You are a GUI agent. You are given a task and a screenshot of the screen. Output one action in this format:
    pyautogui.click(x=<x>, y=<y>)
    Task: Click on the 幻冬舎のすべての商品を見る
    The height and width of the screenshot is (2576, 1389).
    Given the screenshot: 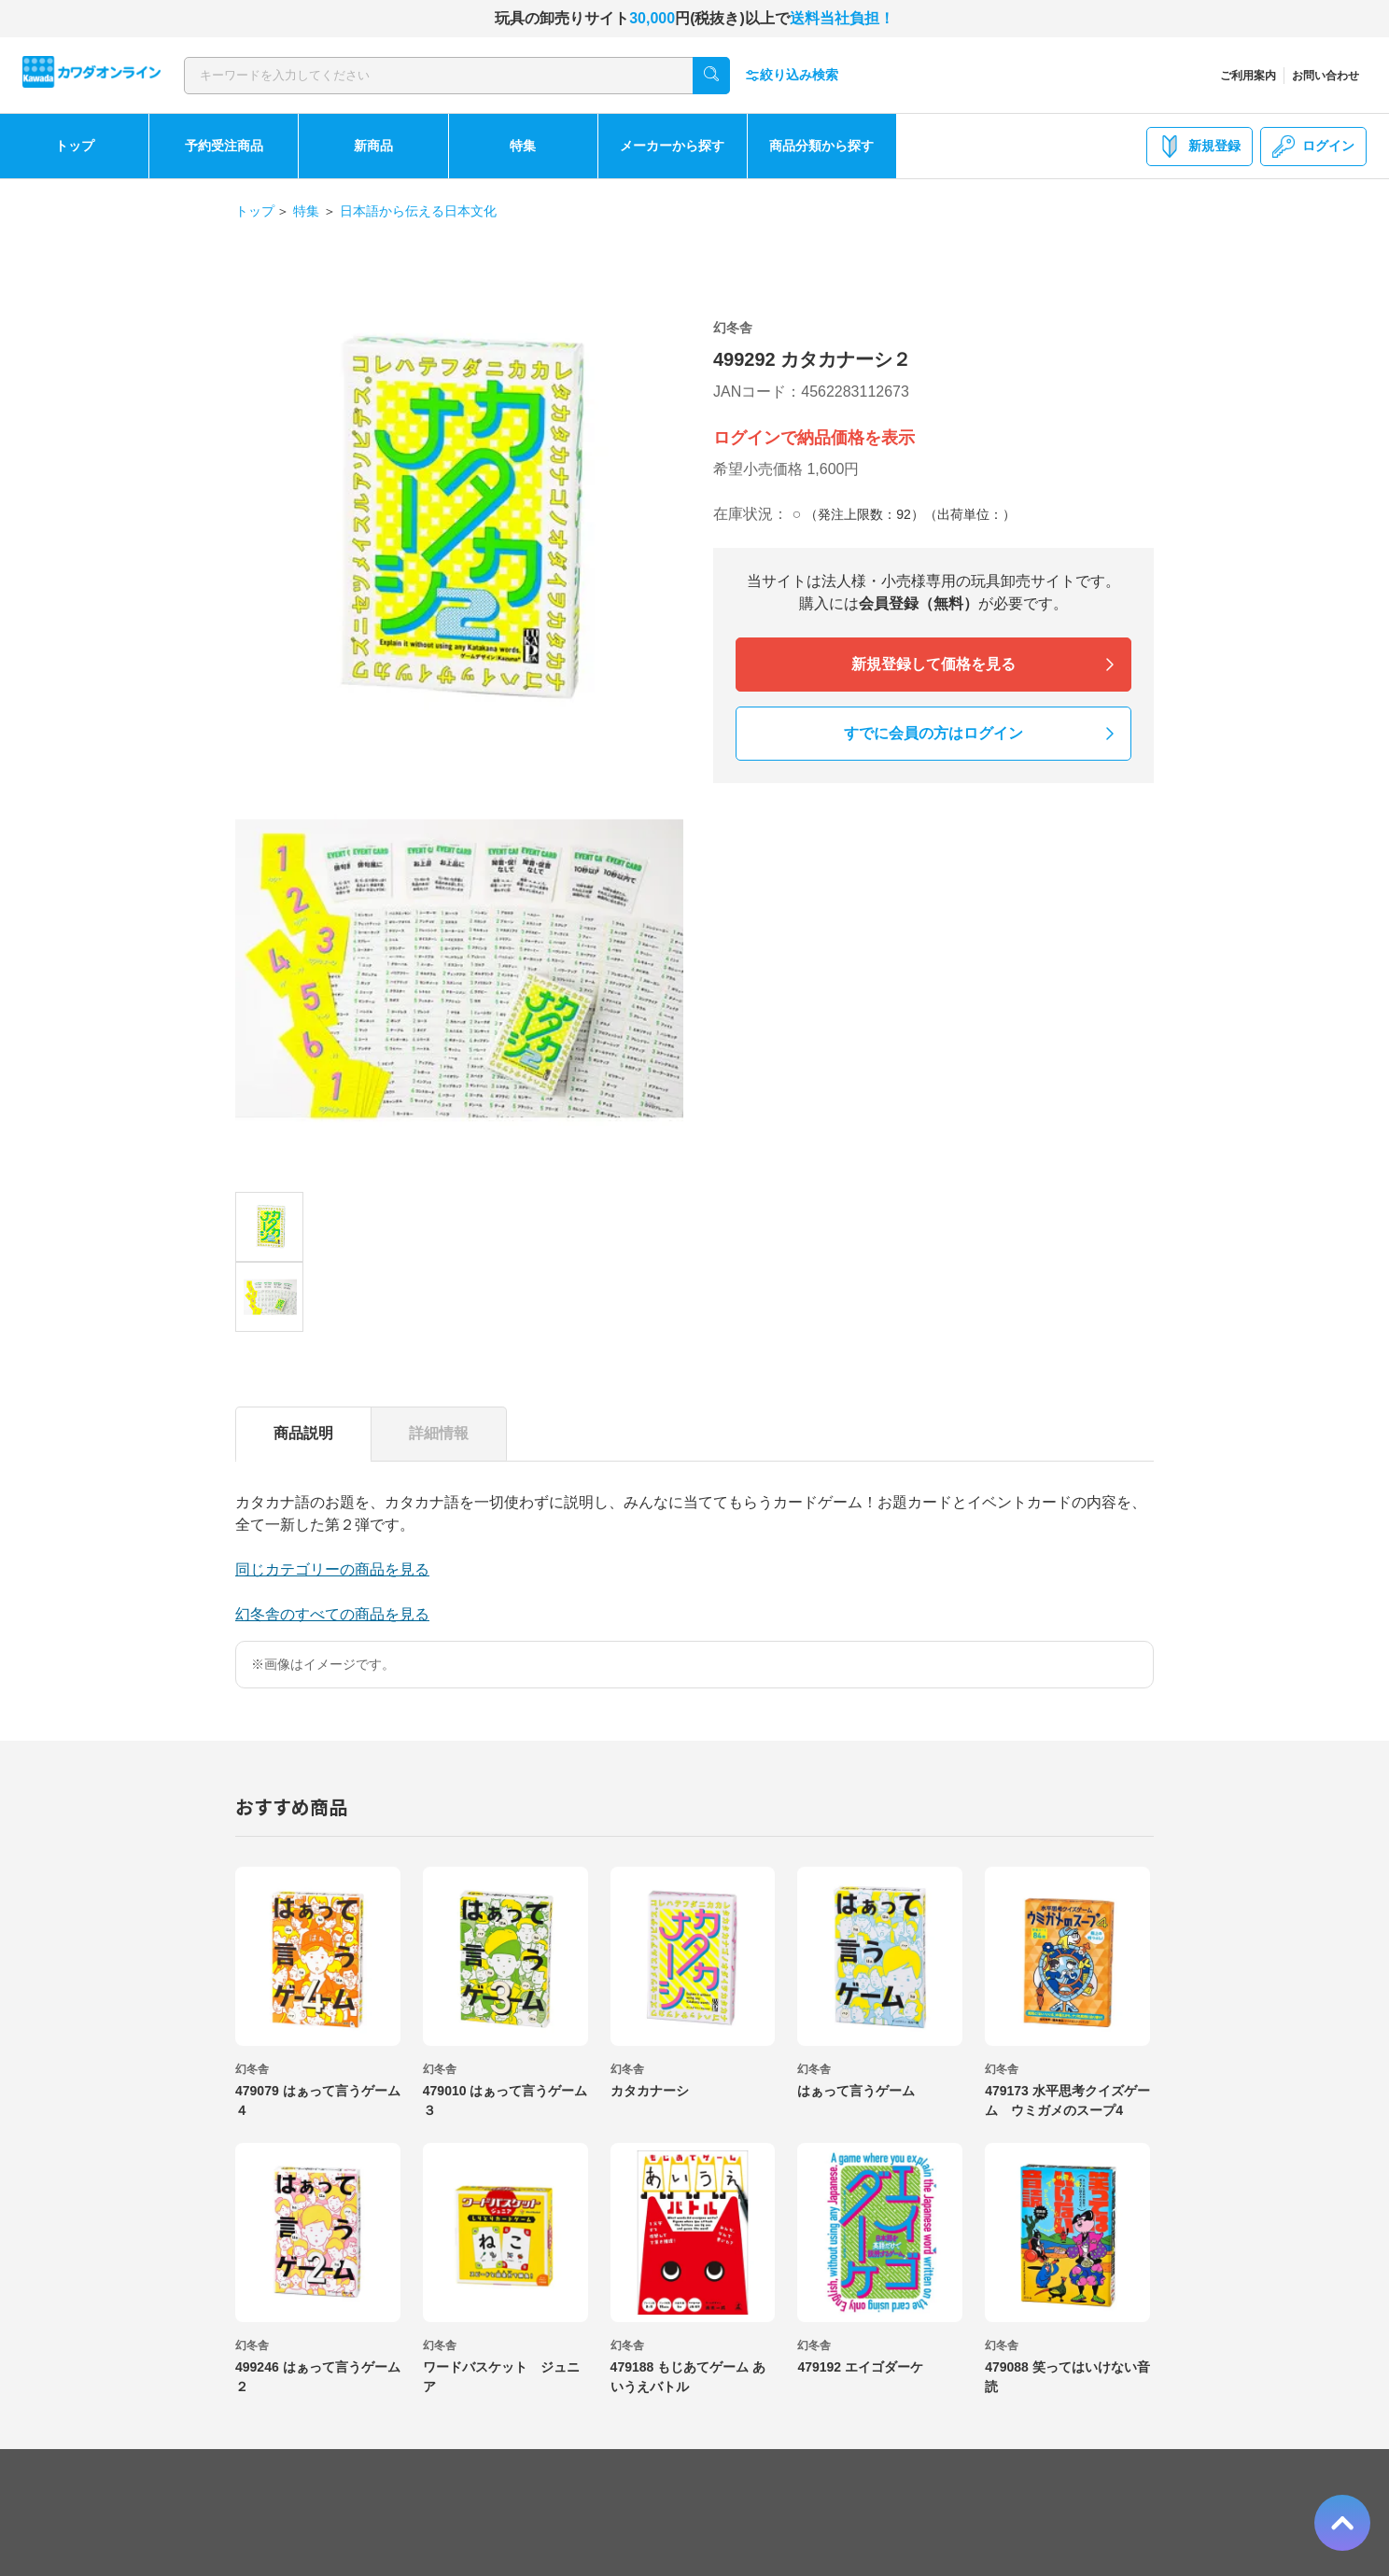 What is the action you would take?
    pyautogui.click(x=332, y=1614)
    